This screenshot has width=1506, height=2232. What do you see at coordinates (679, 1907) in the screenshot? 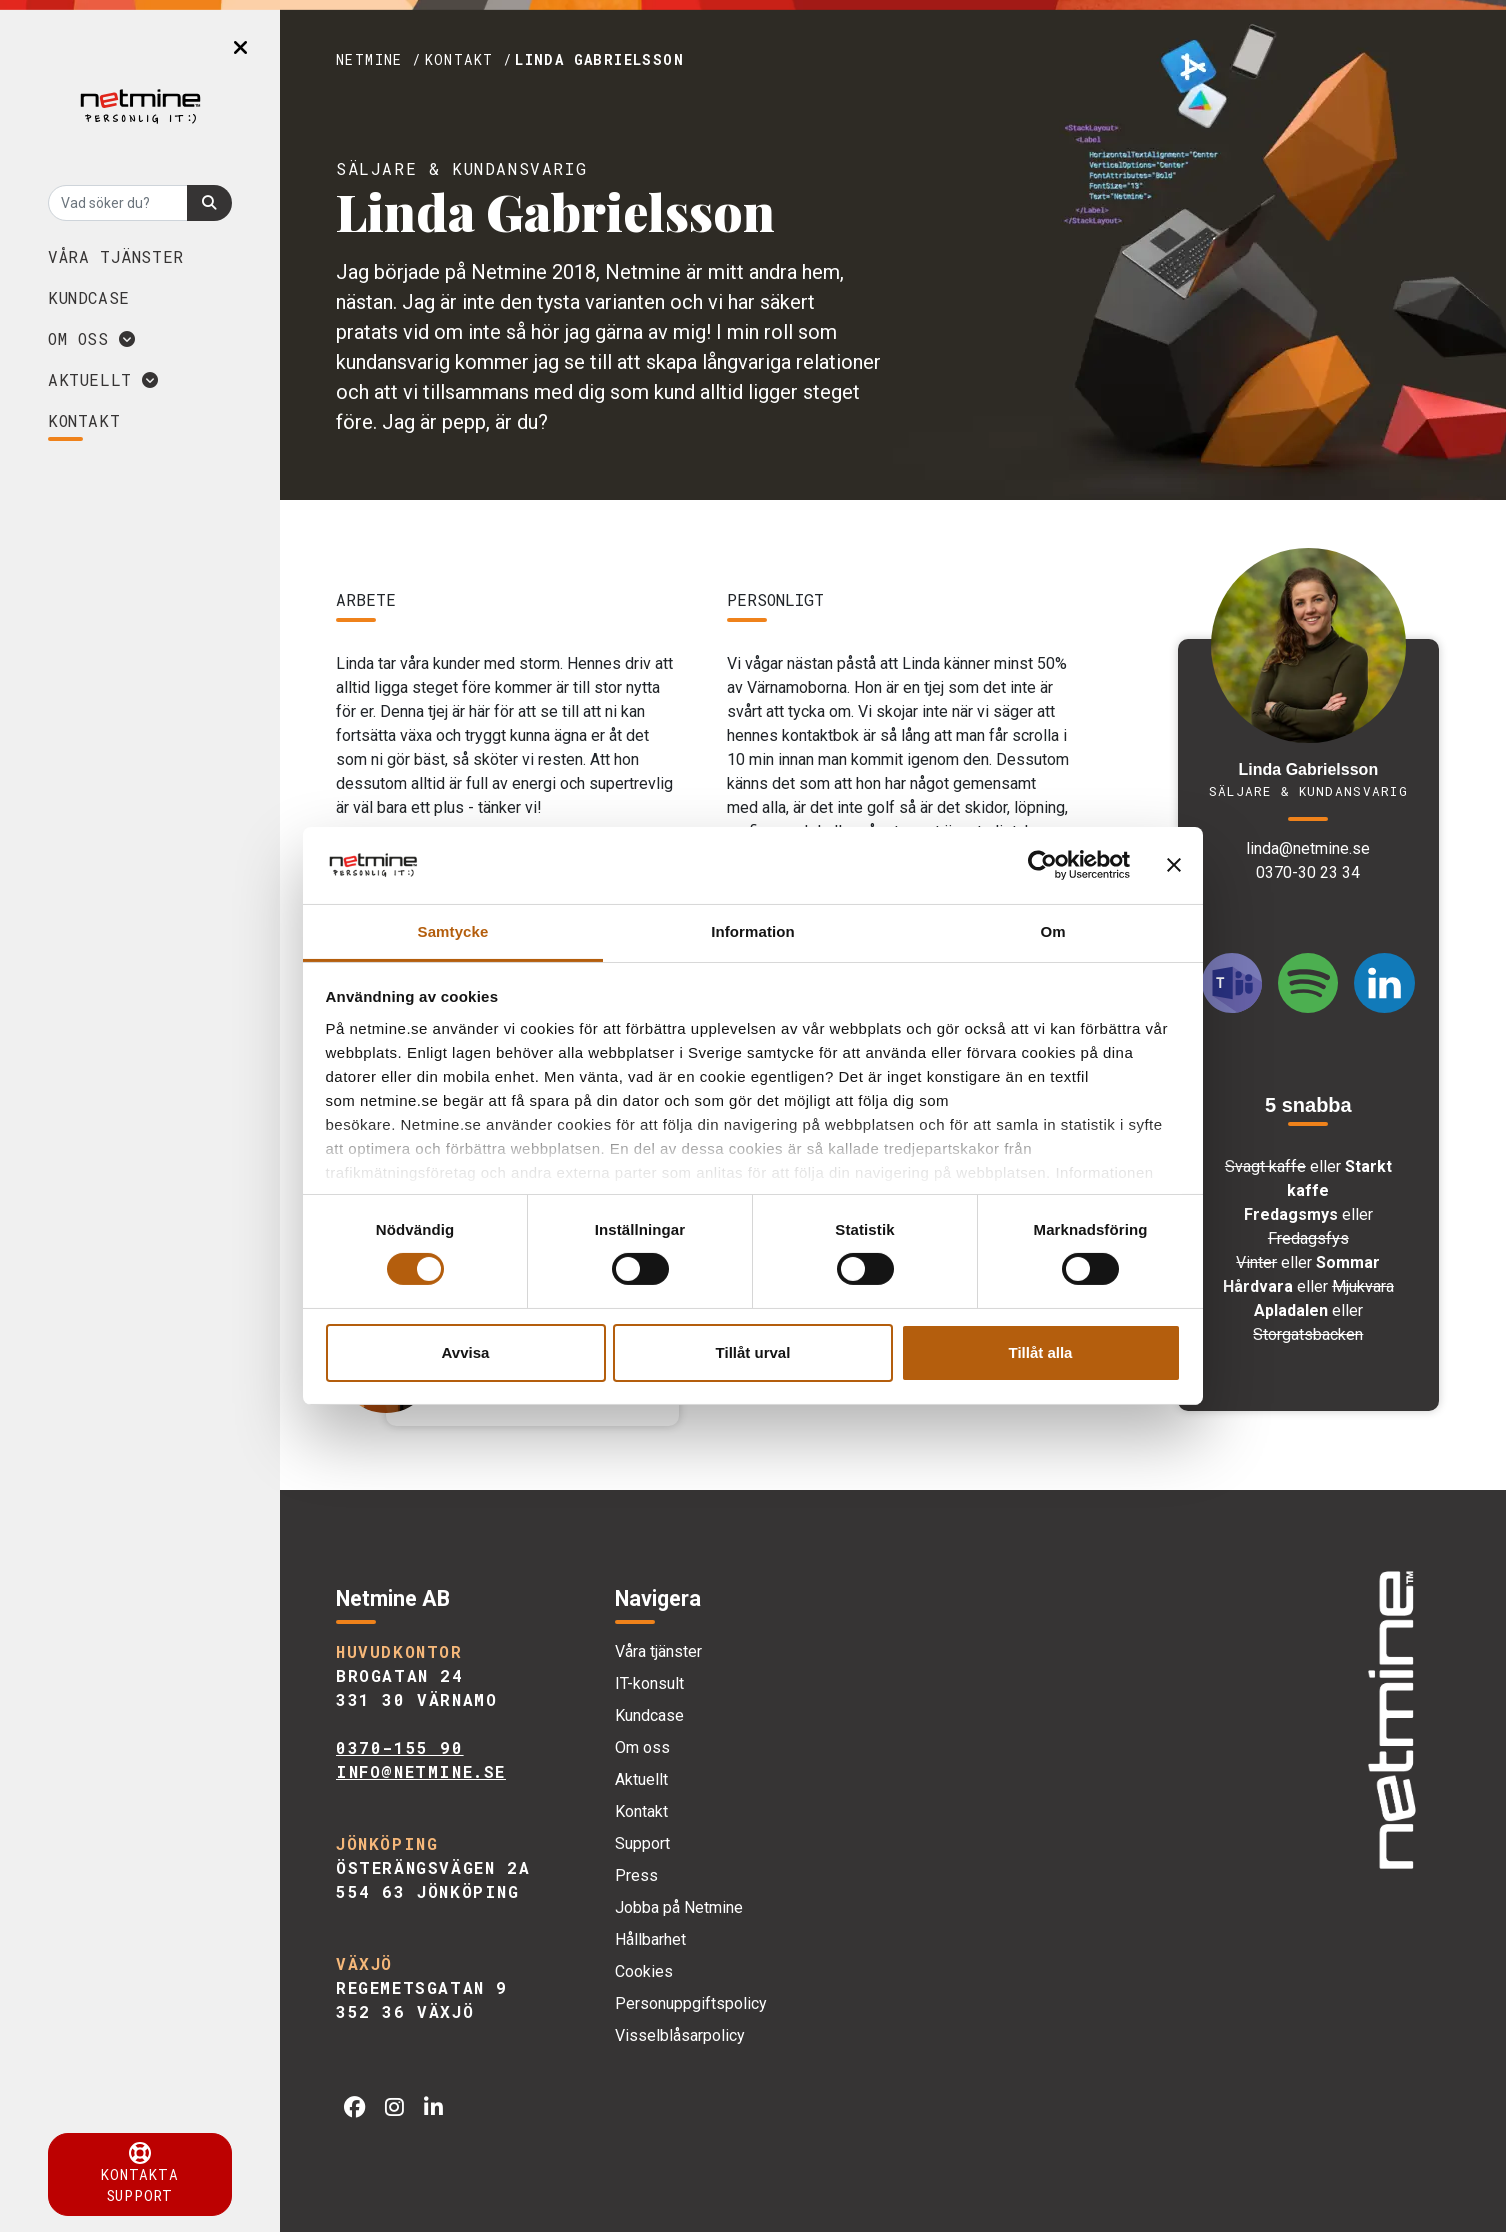
I see `Jobba på Netmine` at bounding box center [679, 1907].